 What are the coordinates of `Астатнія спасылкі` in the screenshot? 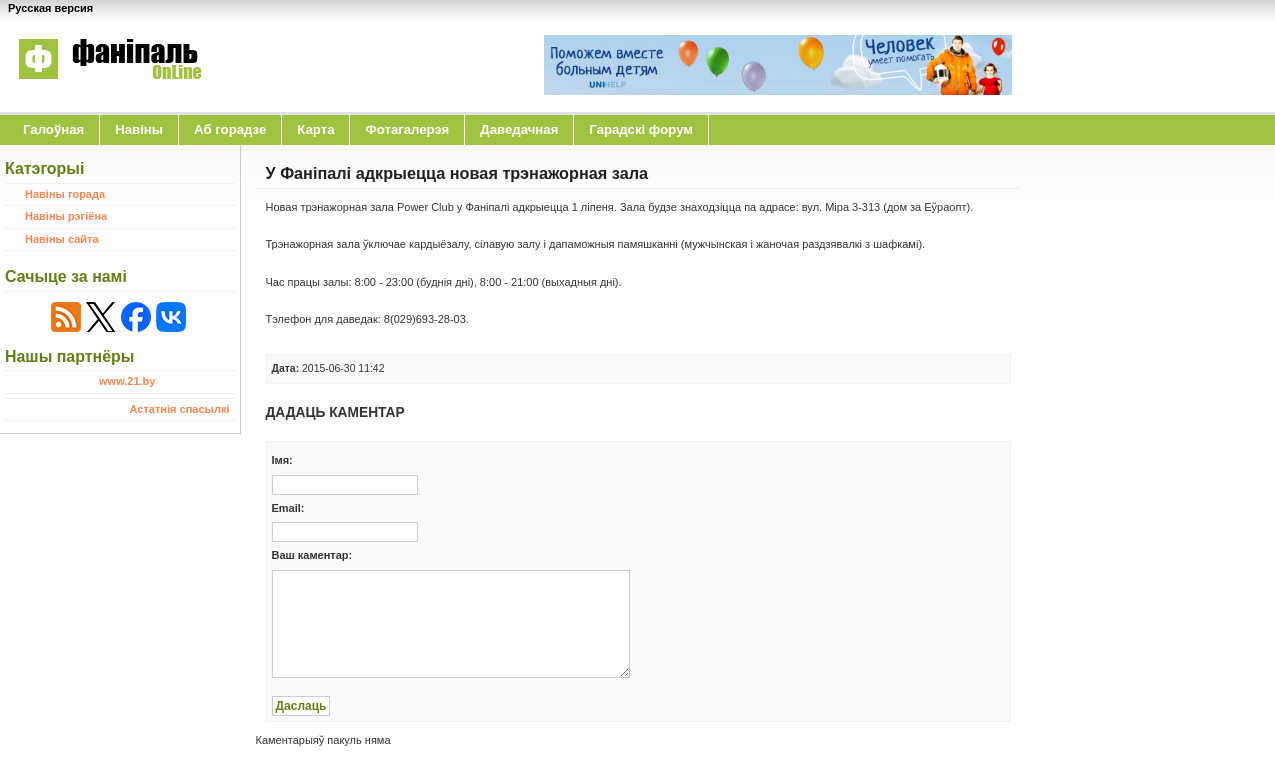 It's located at (180, 409).